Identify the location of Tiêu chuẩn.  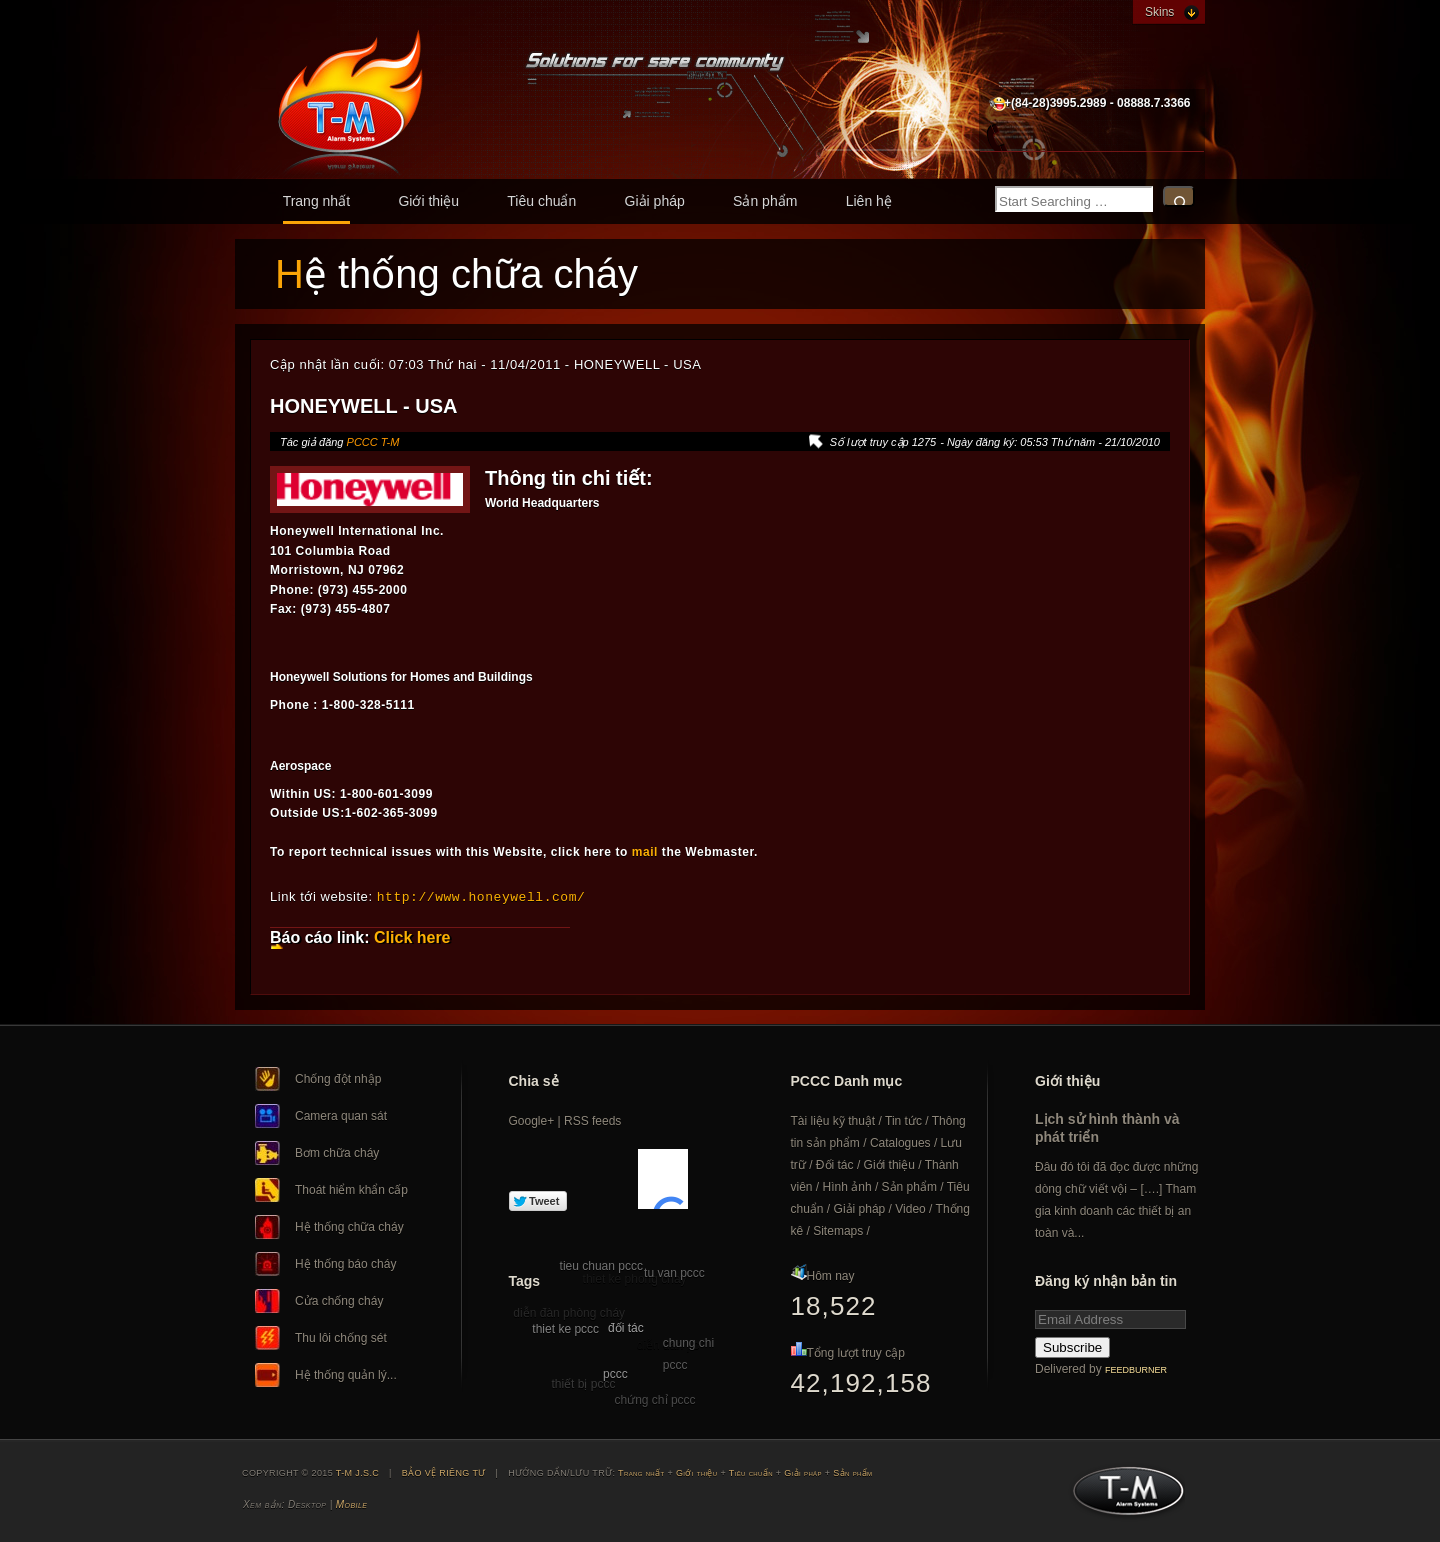
(541, 201).